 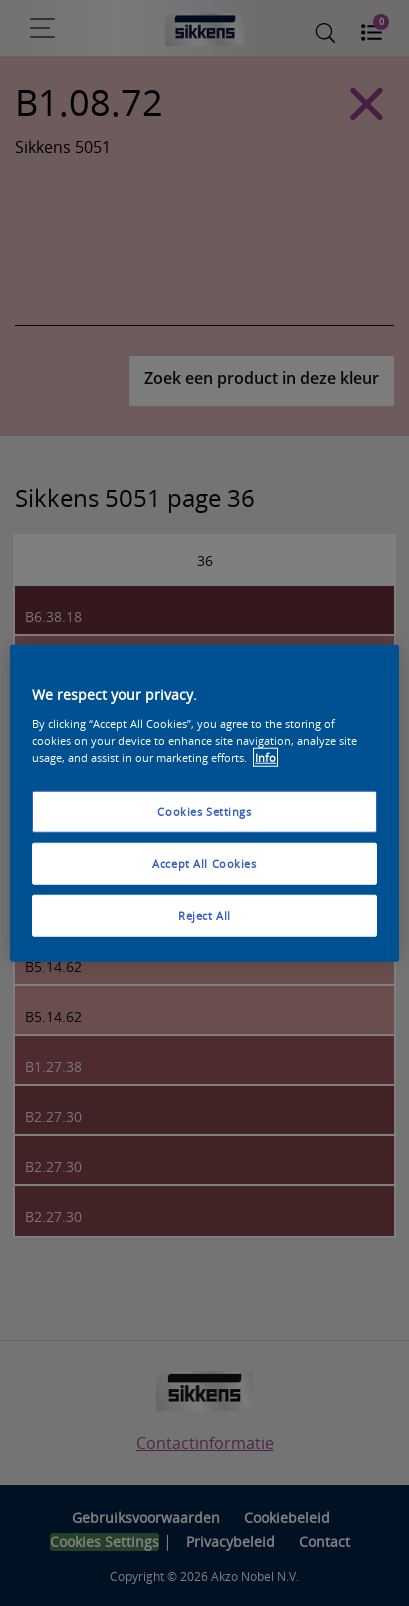 I want to click on Accept All Cookies, so click(x=204, y=862).